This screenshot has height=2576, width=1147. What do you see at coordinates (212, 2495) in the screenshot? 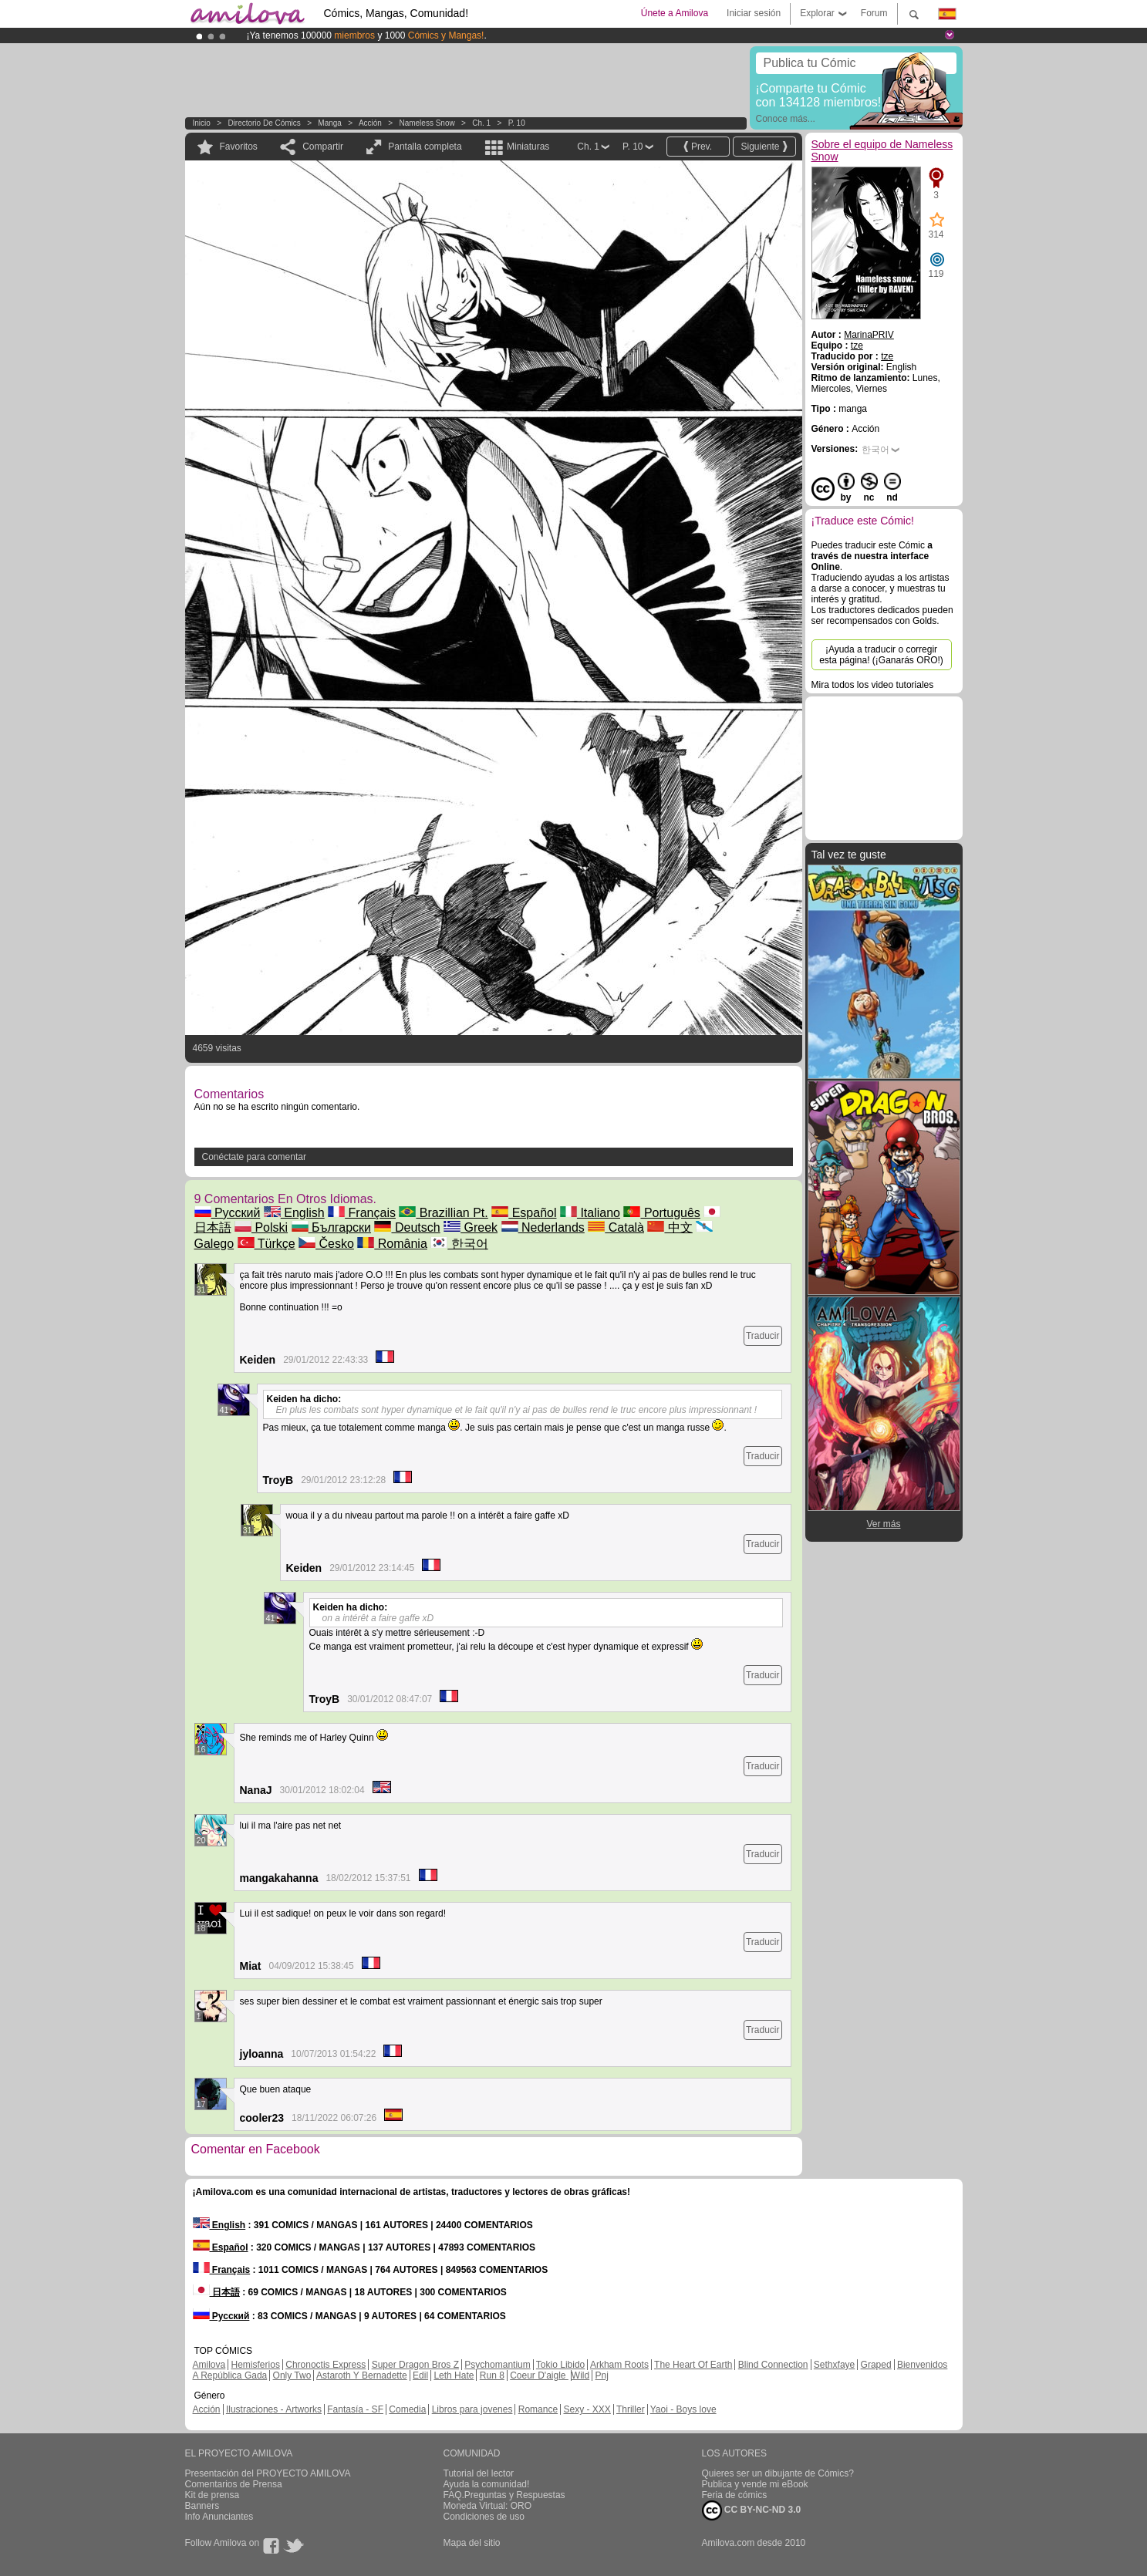
I see `Kit de prensa` at bounding box center [212, 2495].